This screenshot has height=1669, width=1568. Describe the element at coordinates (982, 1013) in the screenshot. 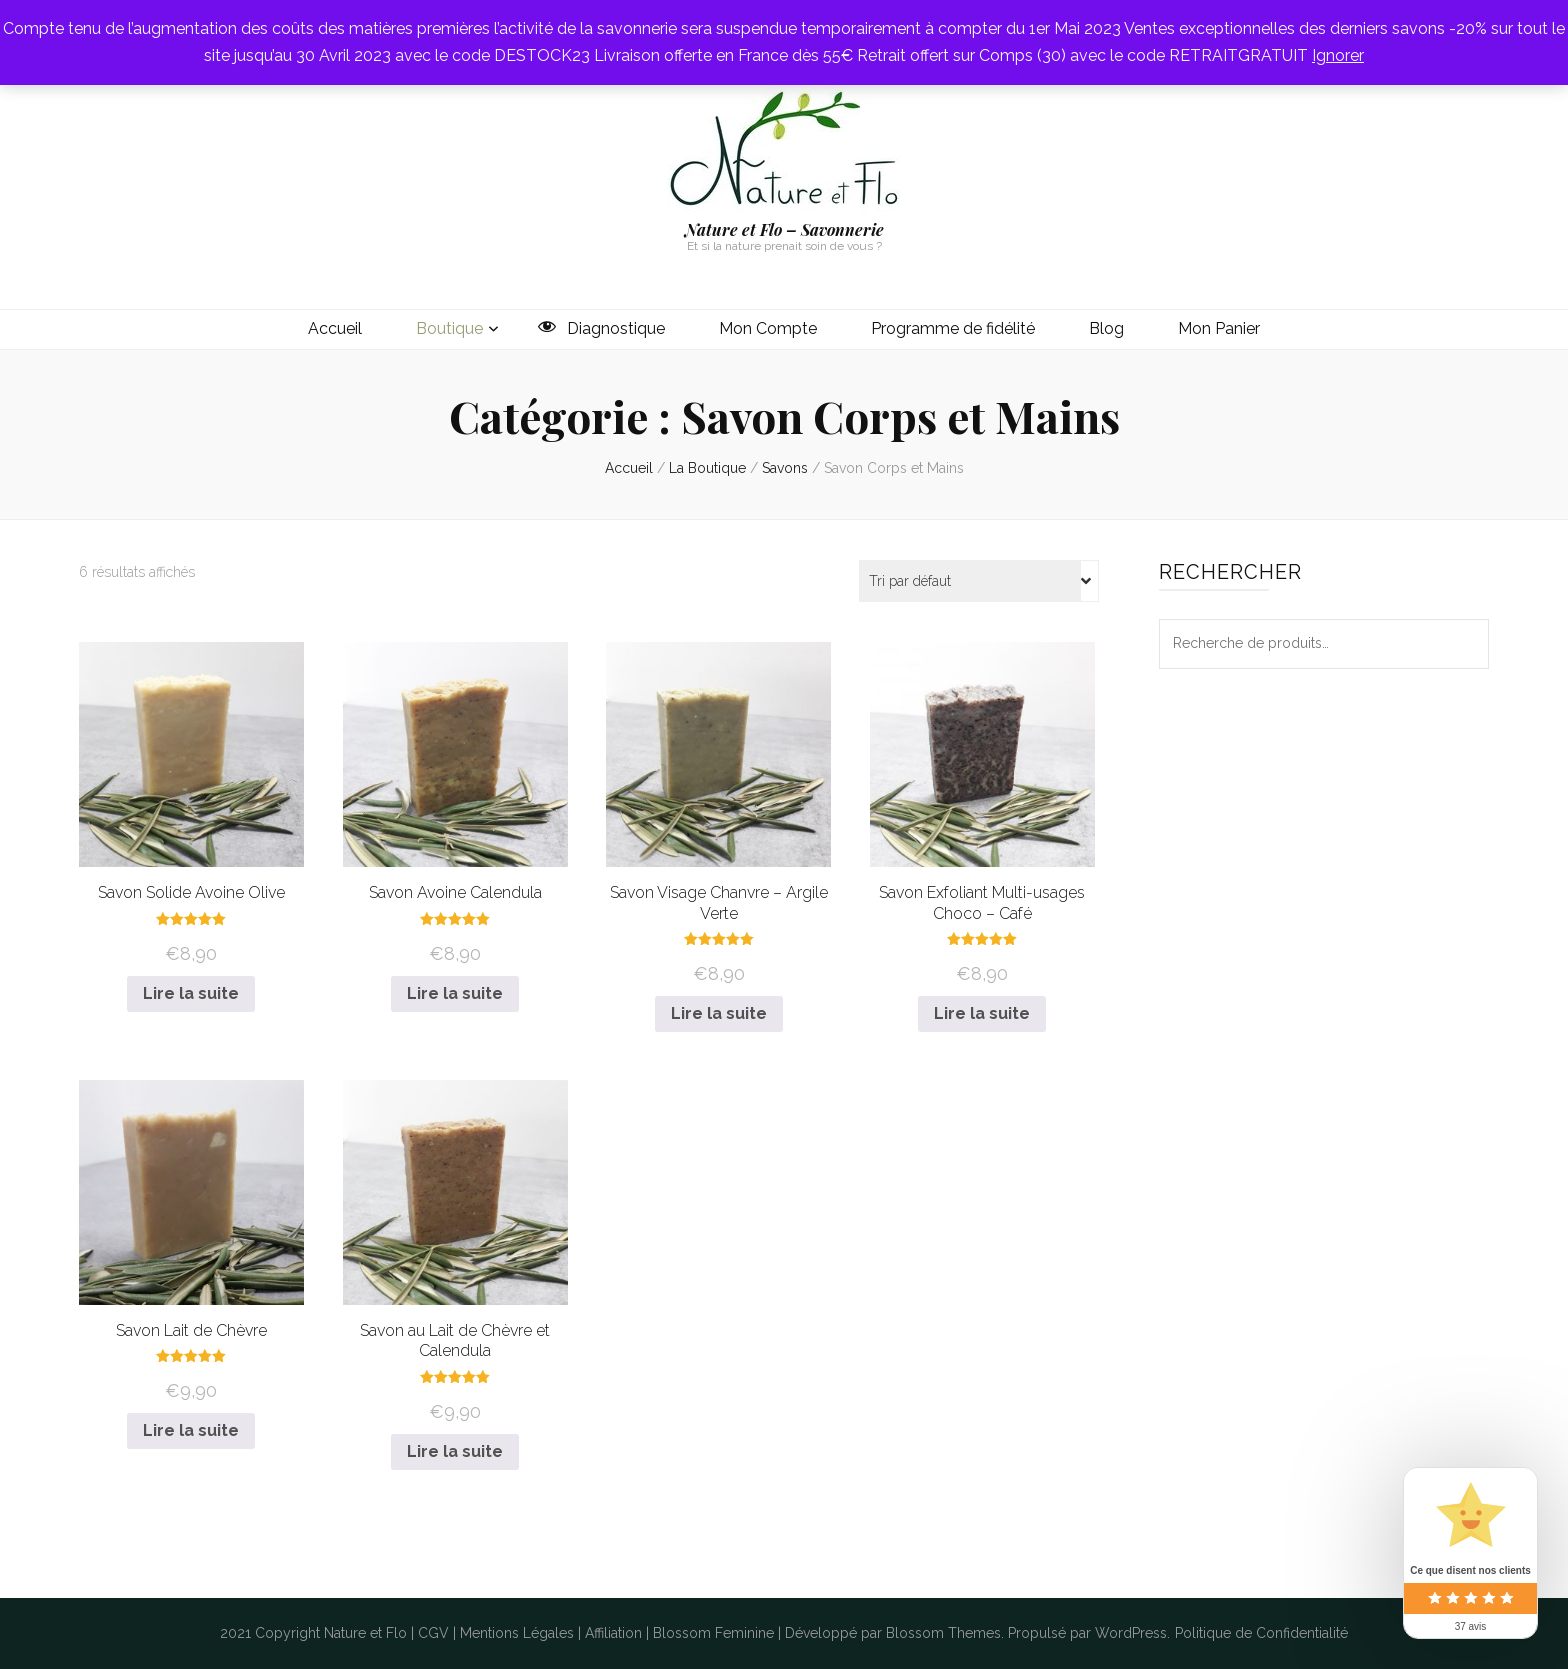

I see `Lire la suite [En savoir plus sur “Savon Exfoliant Multi-usages Choco - Café”]` at that location.